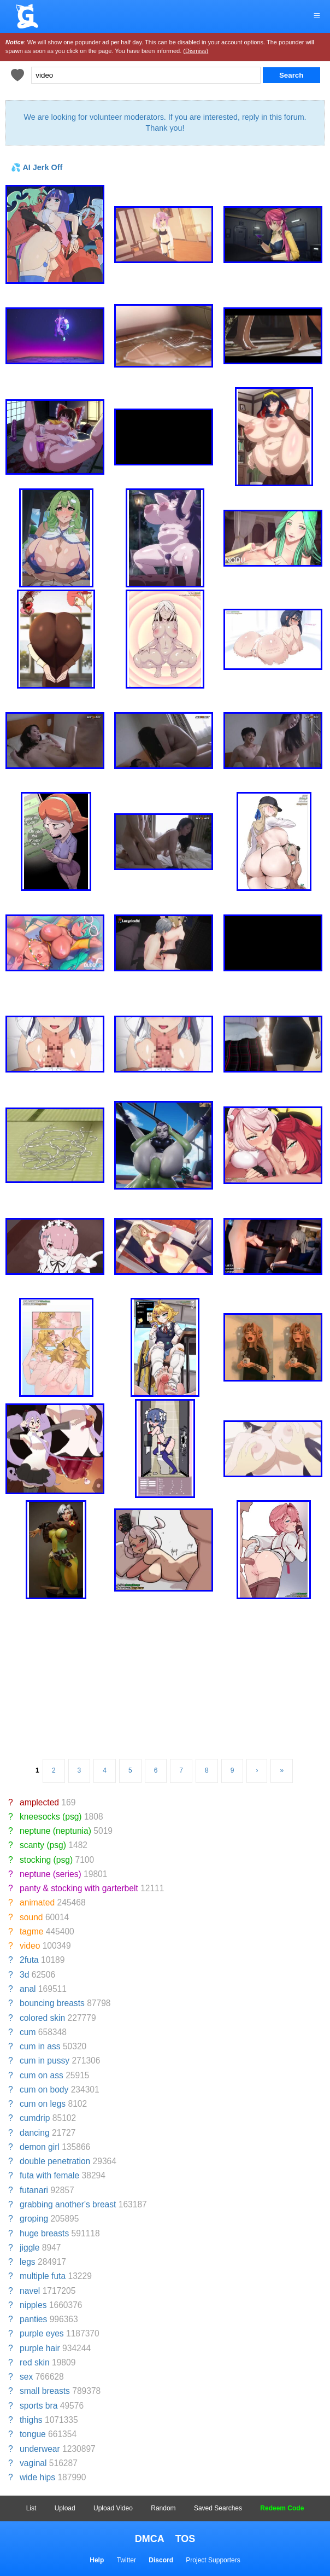  Describe the element at coordinates (40, 2046) in the screenshot. I see `cum in ass` at that location.